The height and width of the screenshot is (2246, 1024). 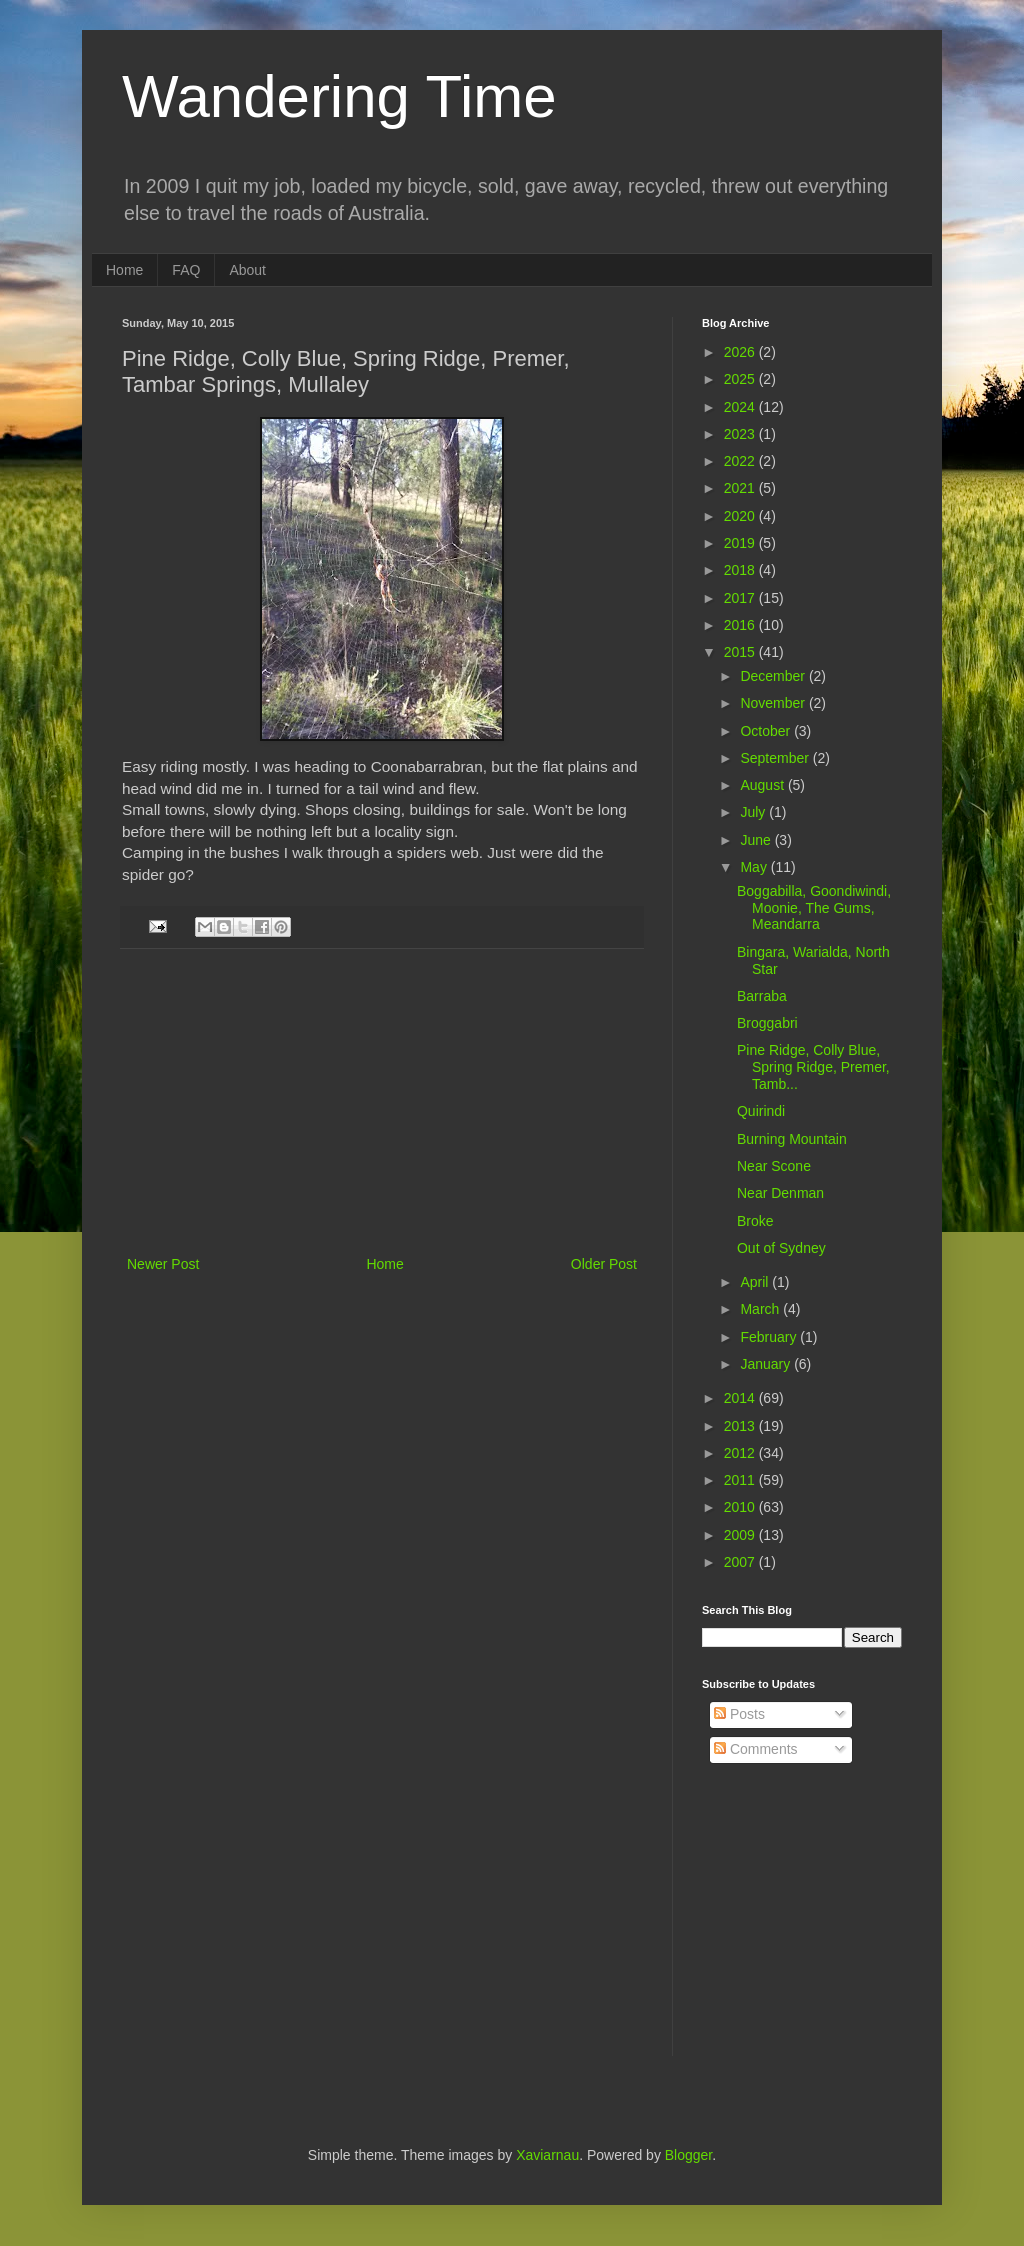 What do you see at coordinates (547, 2155) in the screenshot?
I see `Xaviarnau` at bounding box center [547, 2155].